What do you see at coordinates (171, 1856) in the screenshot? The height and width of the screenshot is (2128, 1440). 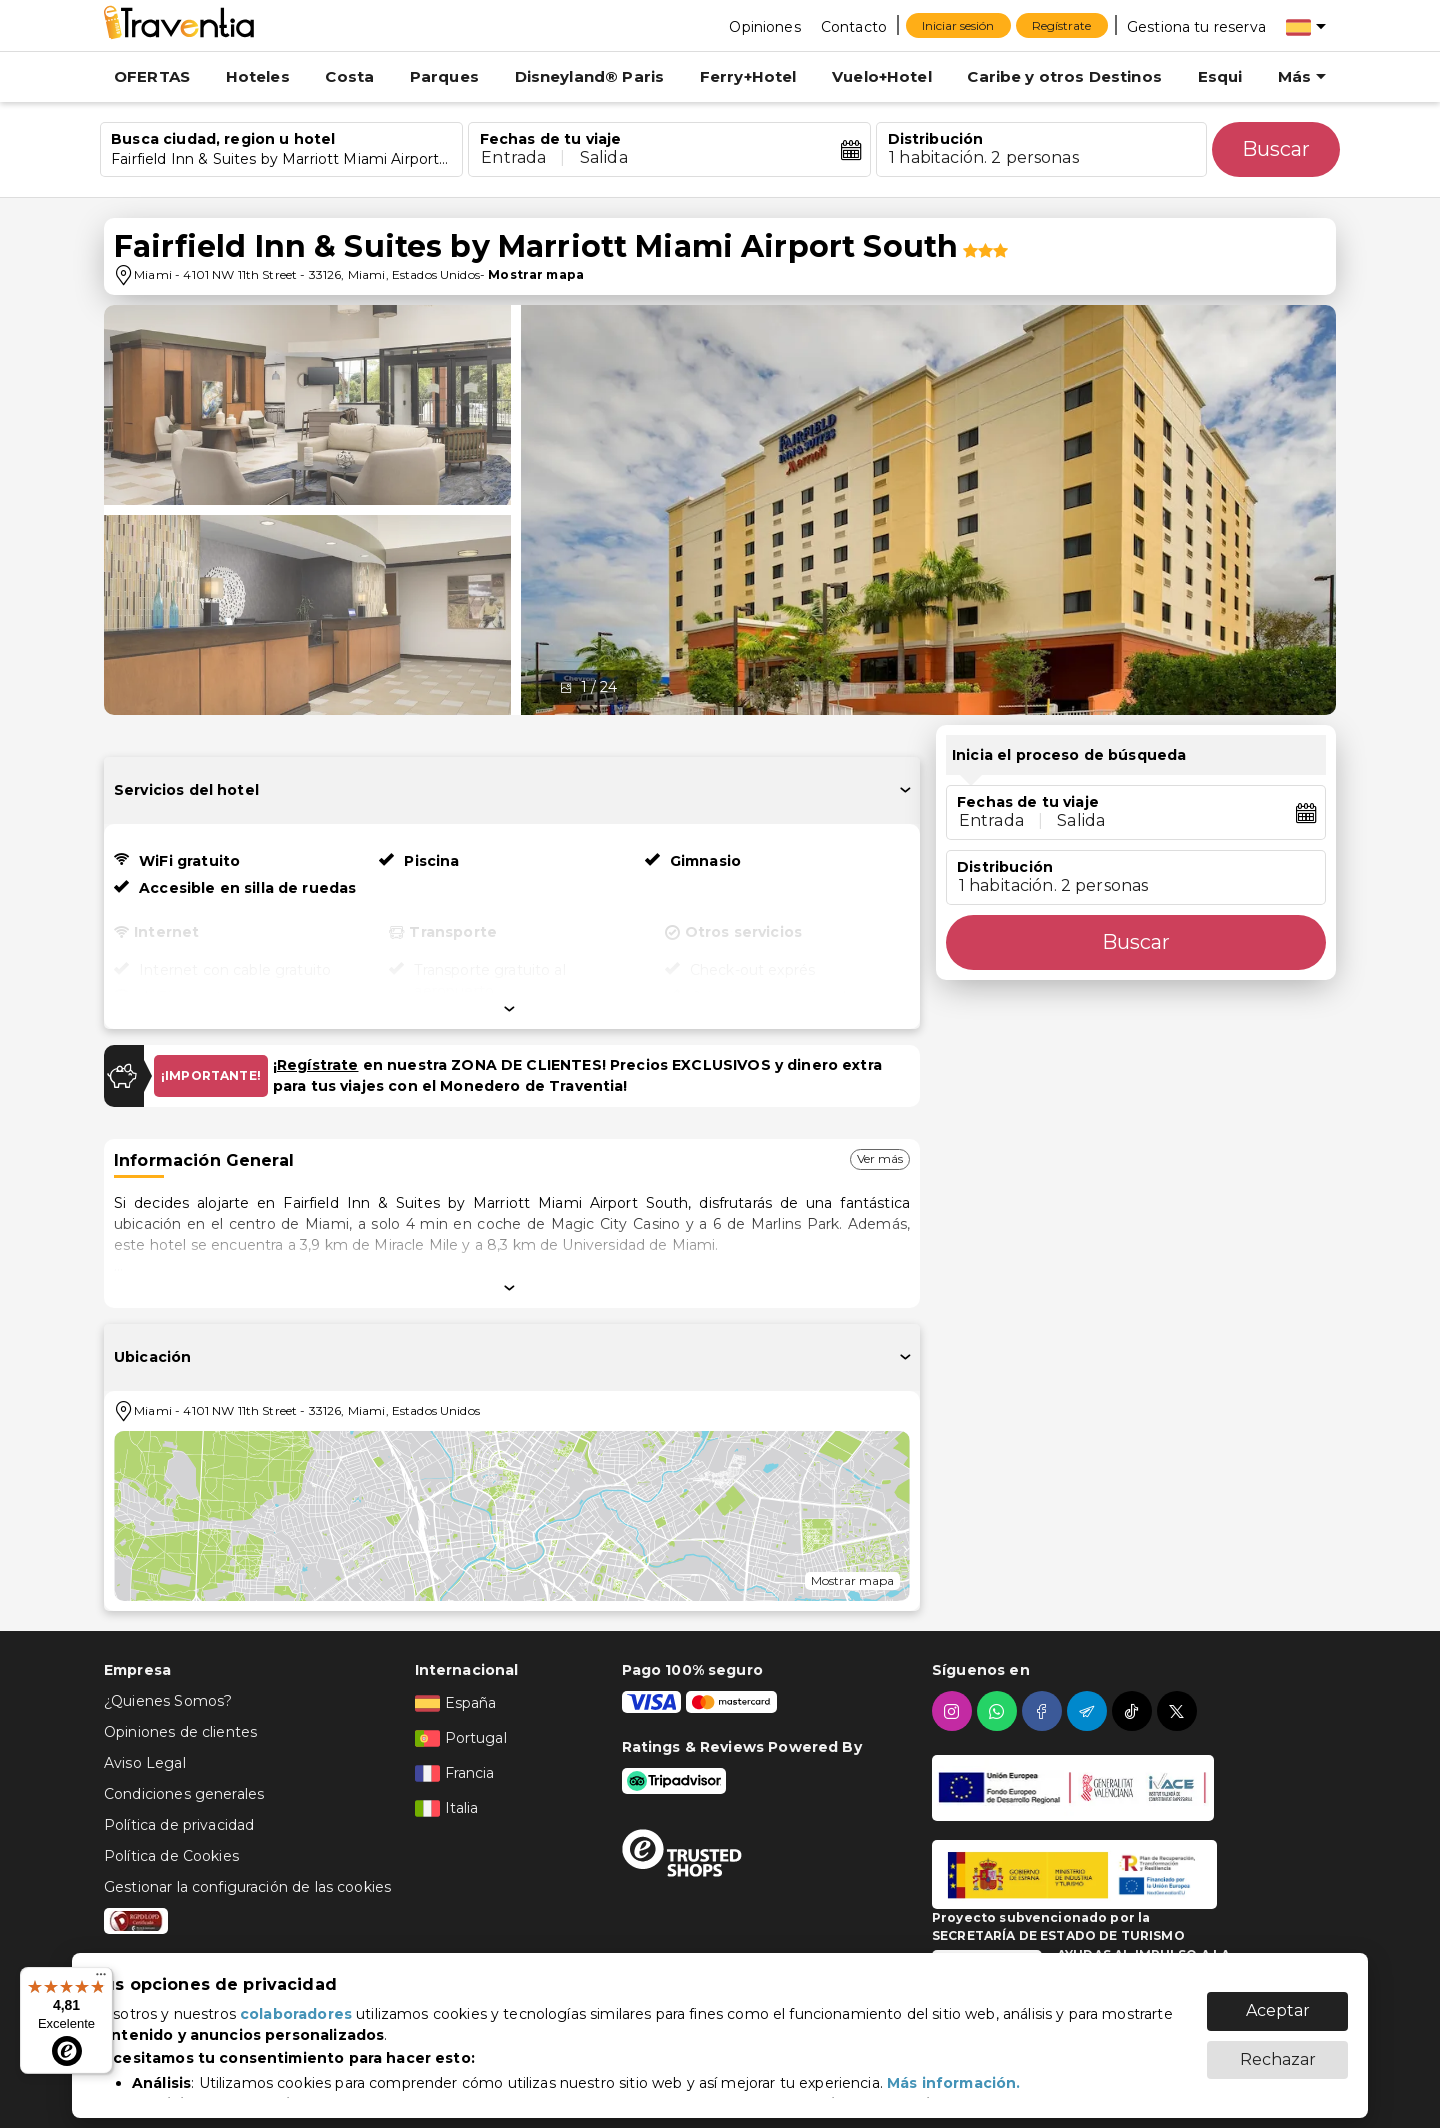 I see `Política de Cookies` at bounding box center [171, 1856].